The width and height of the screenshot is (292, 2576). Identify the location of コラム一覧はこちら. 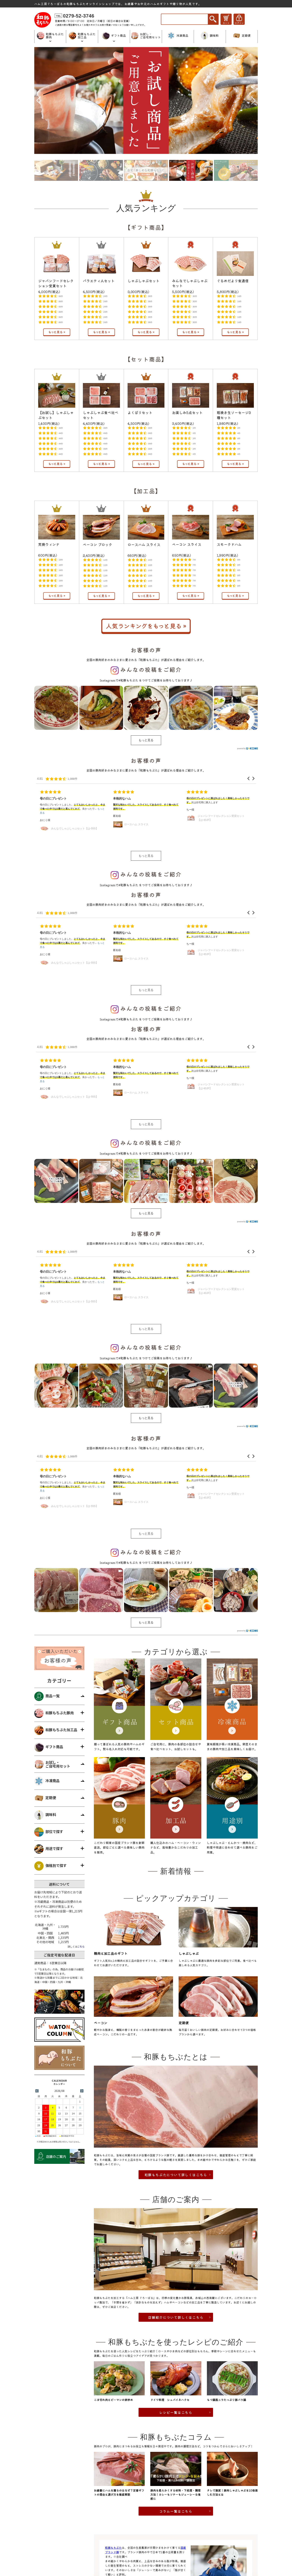
(184, 2511).